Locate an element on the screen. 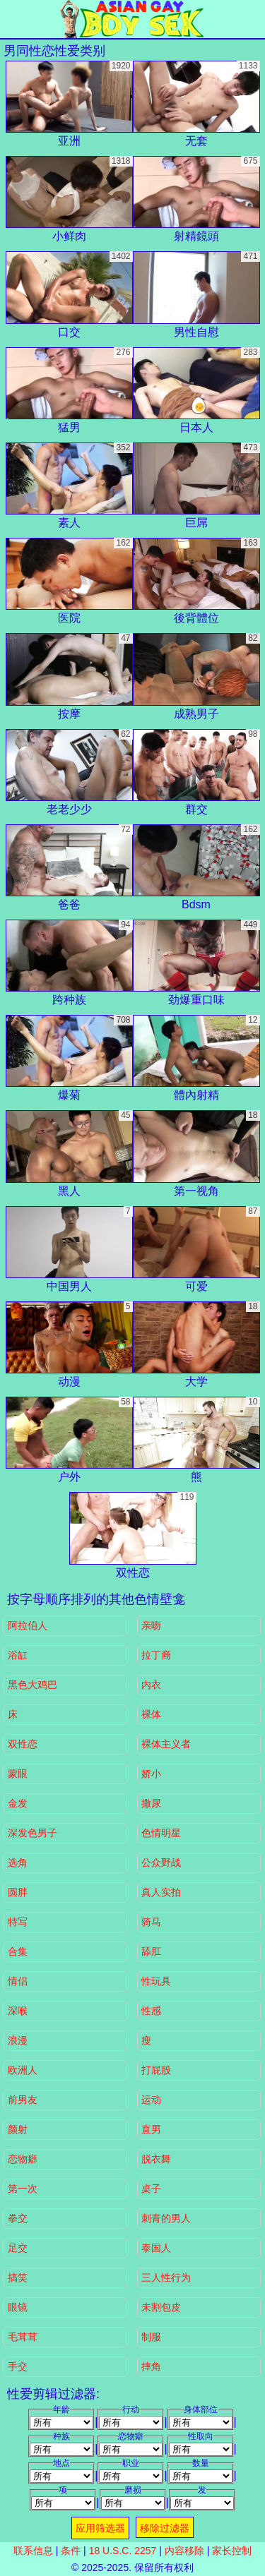 The image size is (265, 2576). 骑马 is located at coordinates (151, 1921).